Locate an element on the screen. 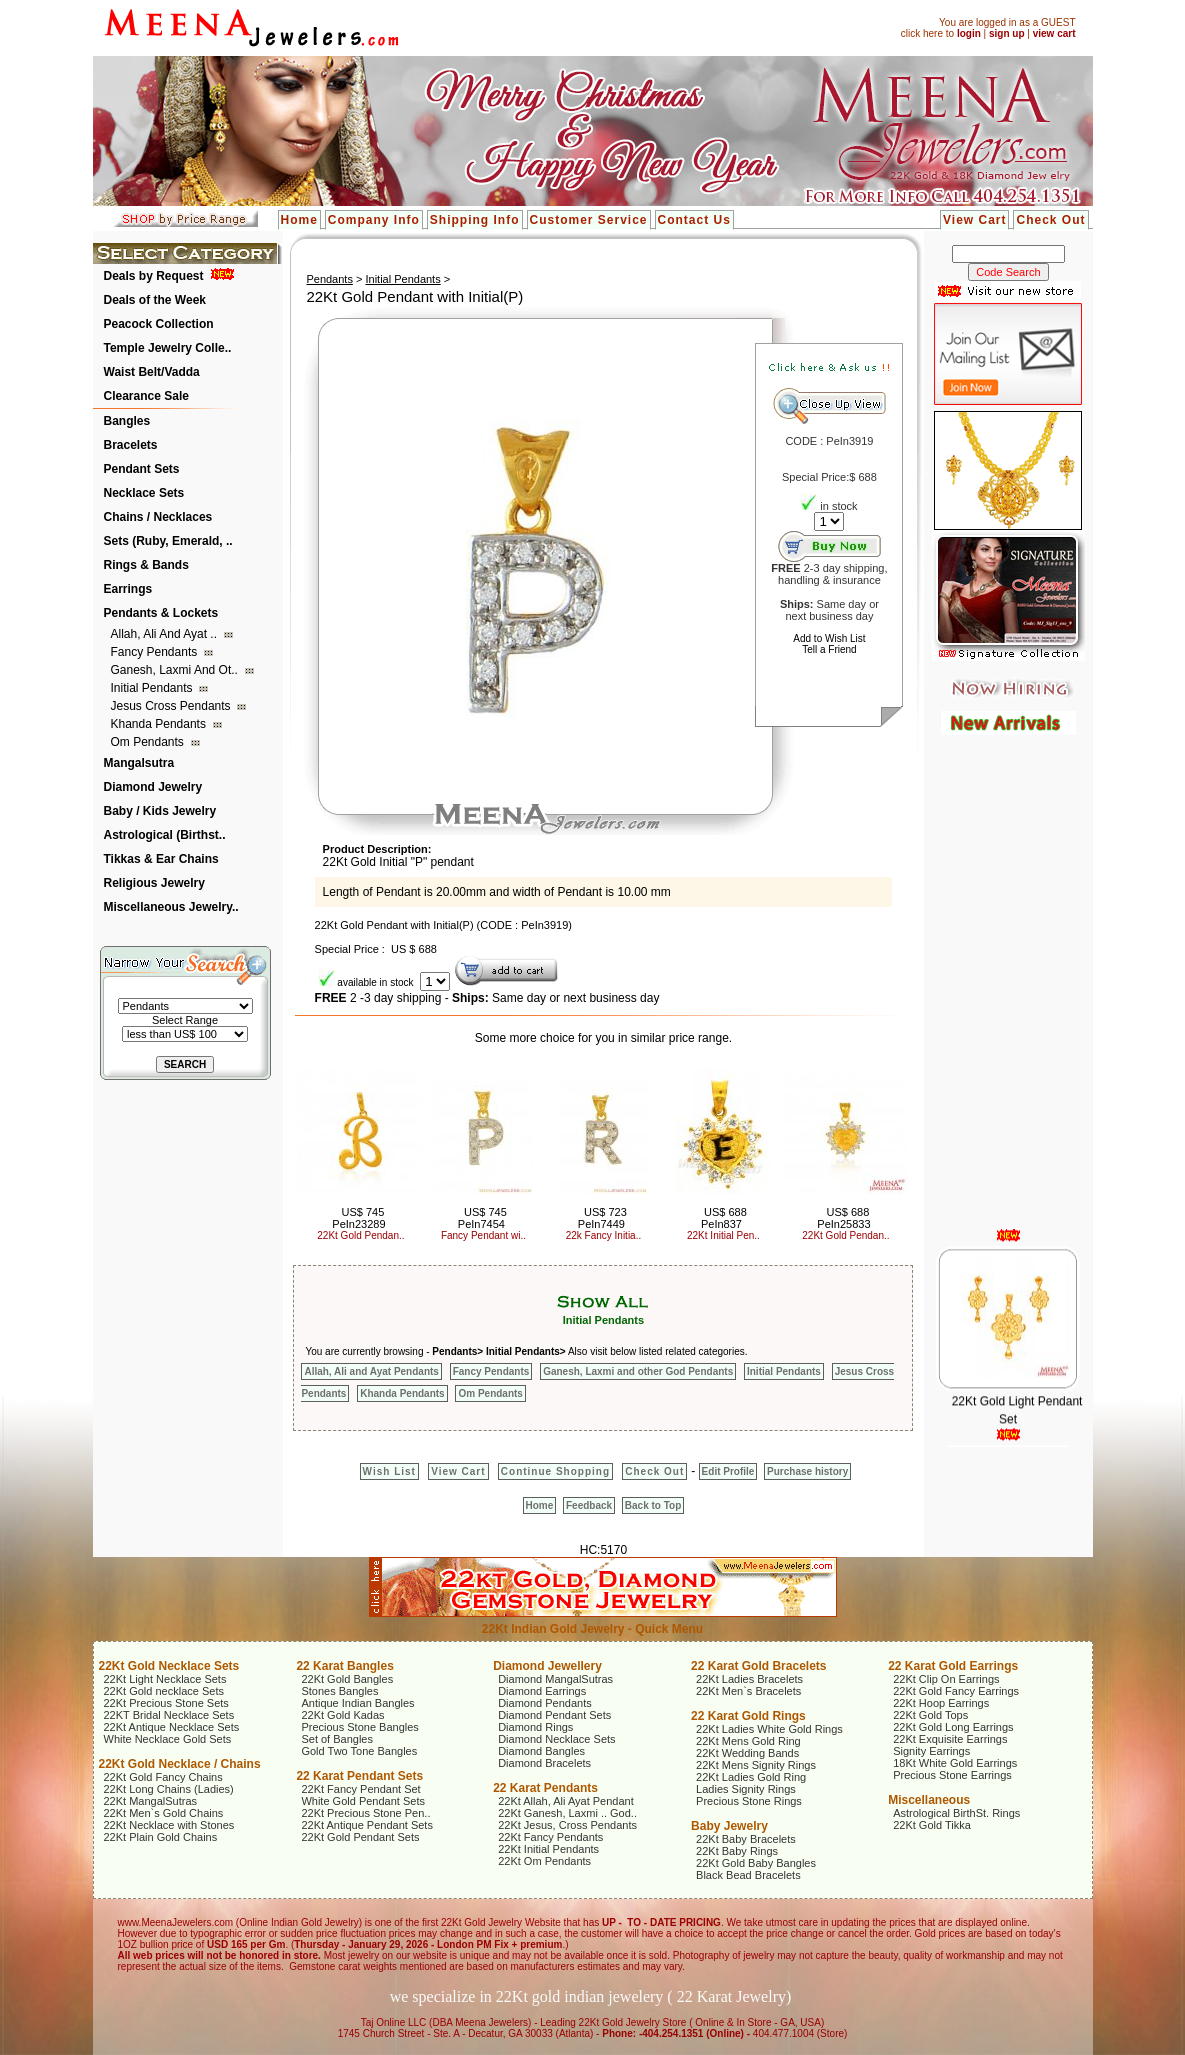 Image resolution: width=1185 pixels, height=2055 pixels. Precious Stone Bangles is located at coordinates (359, 1727).